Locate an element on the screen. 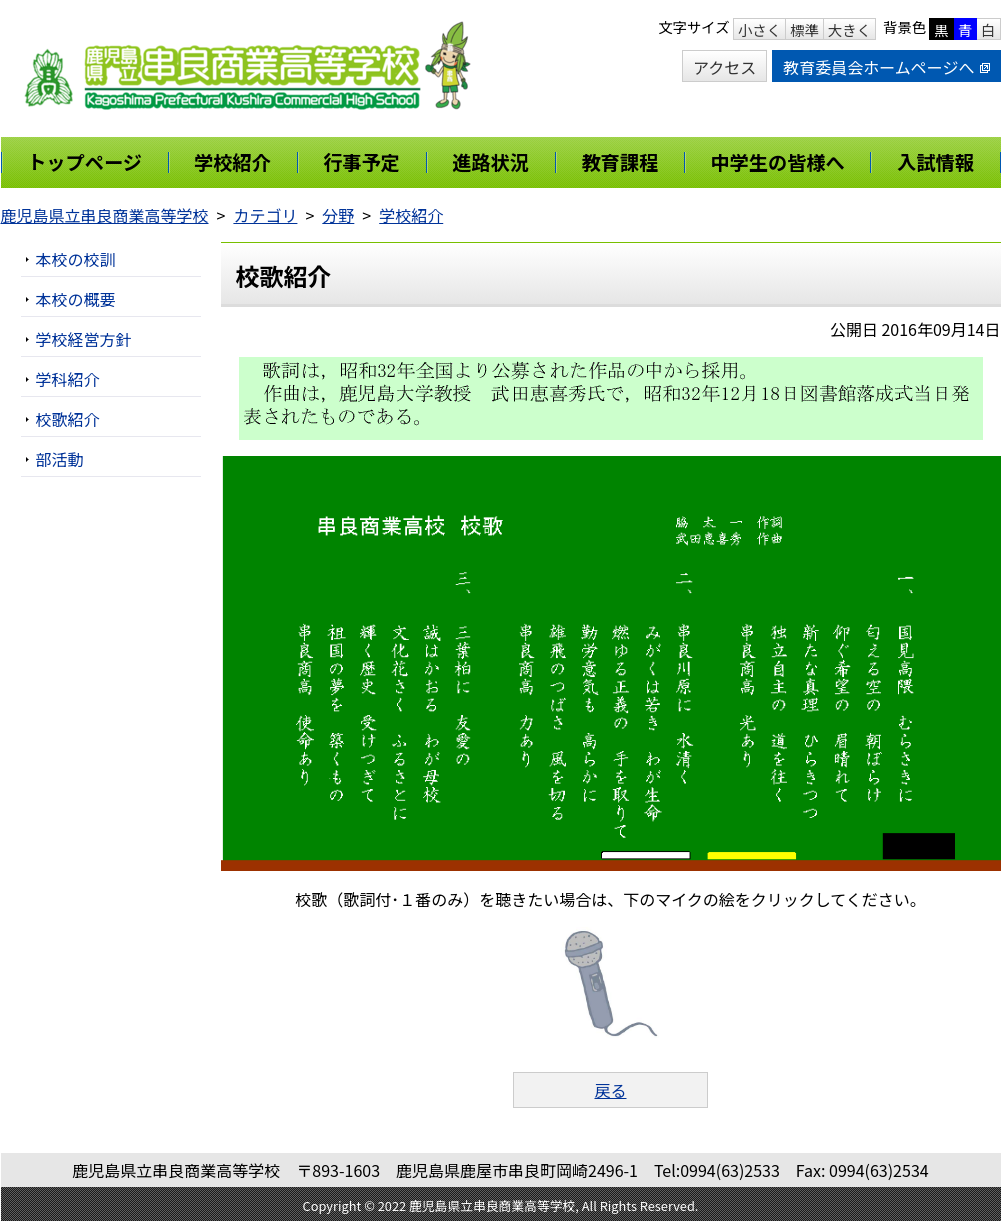 Image resolution: width=1001 pixels, height=1221 pixels. 学校経営方針 is located at coordinates (84, 339).